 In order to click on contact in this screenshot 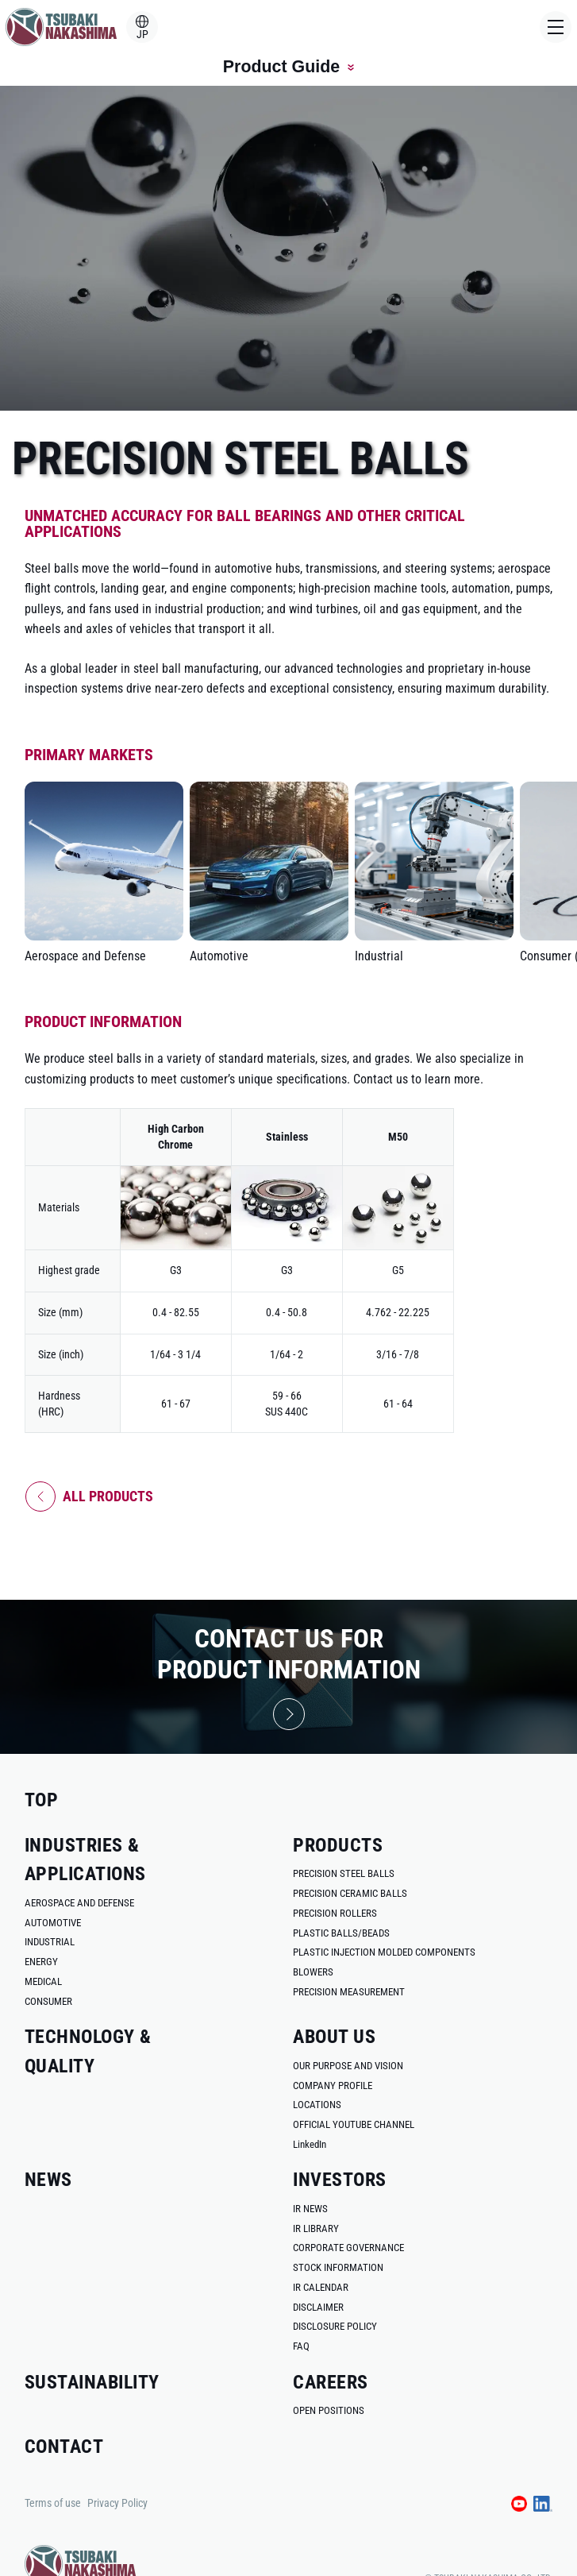, I will do `click(64, 2446)`.